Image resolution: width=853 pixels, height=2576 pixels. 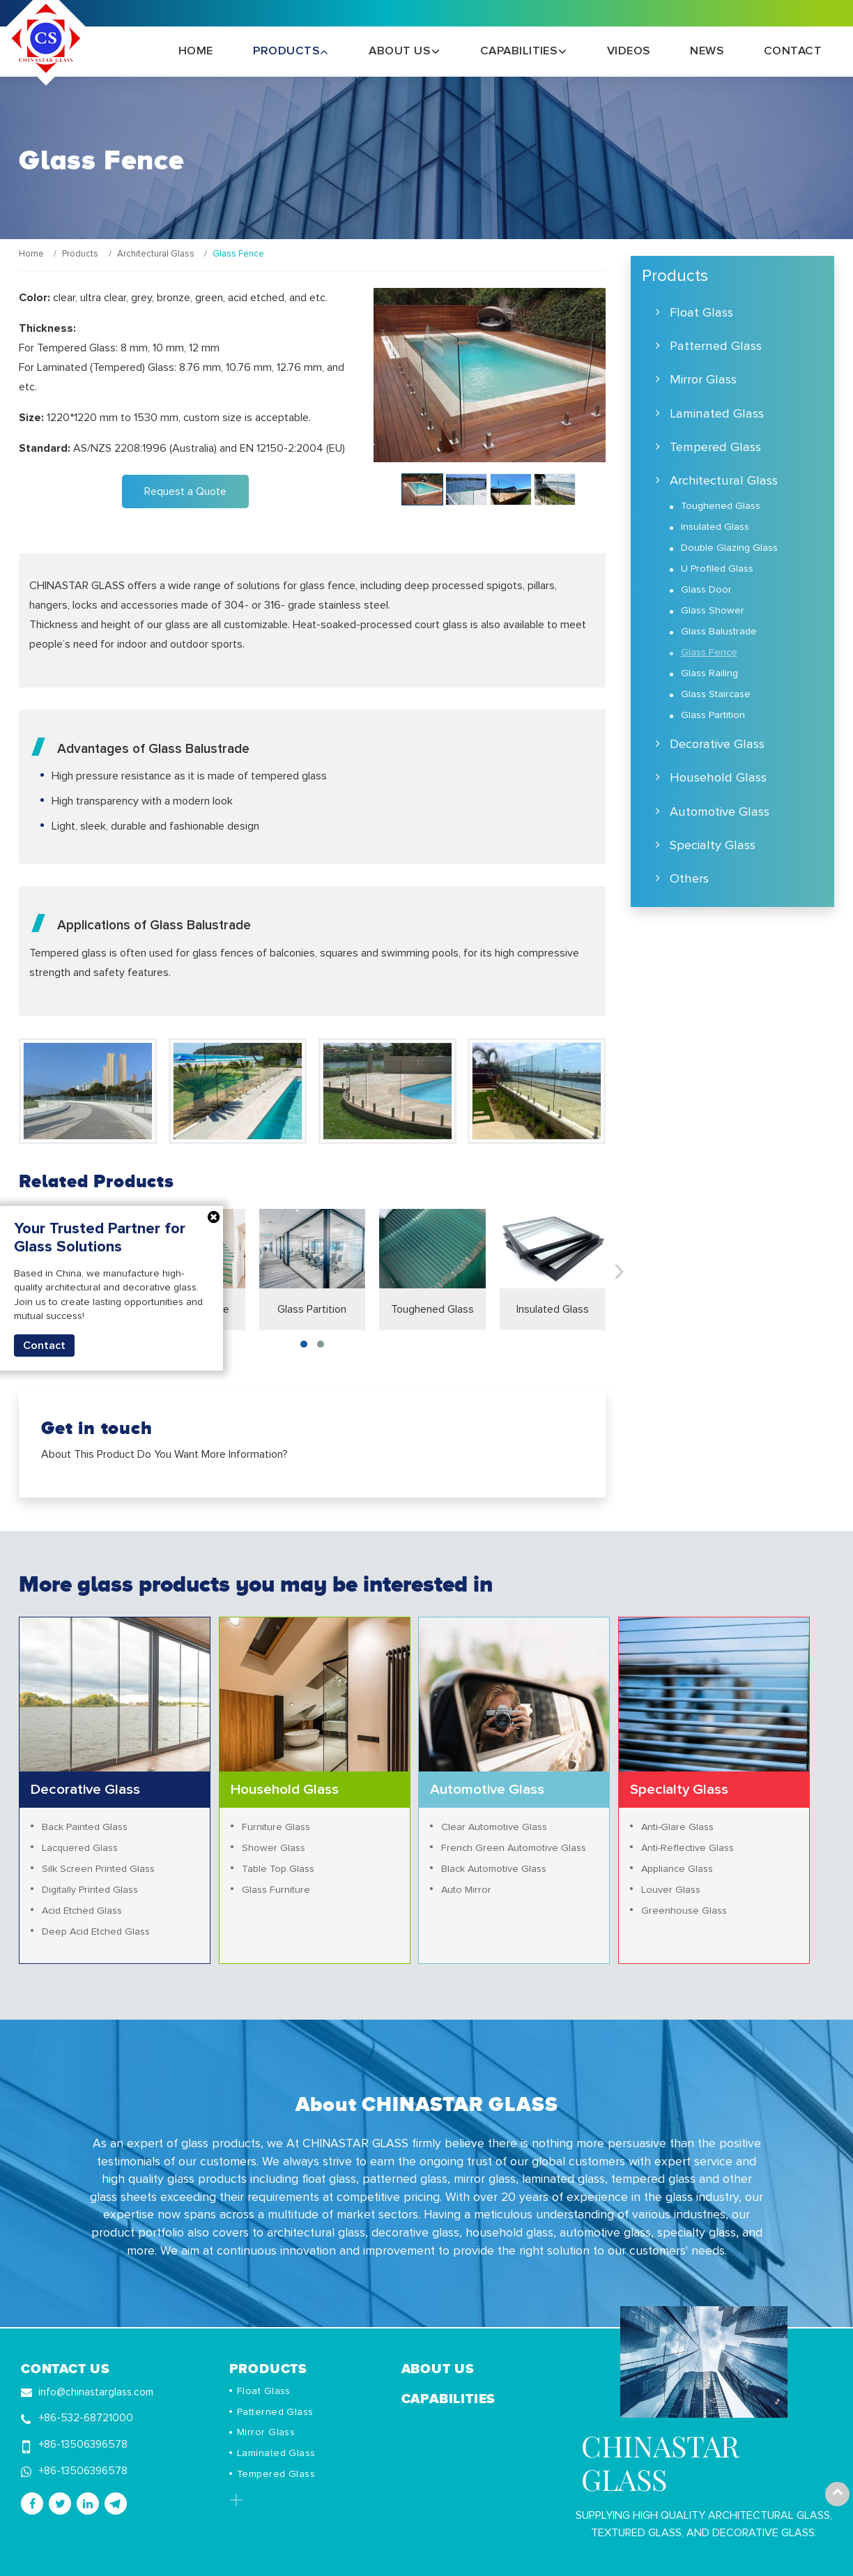 I want to click on Decorative Glass, so click(x=717, y=744).